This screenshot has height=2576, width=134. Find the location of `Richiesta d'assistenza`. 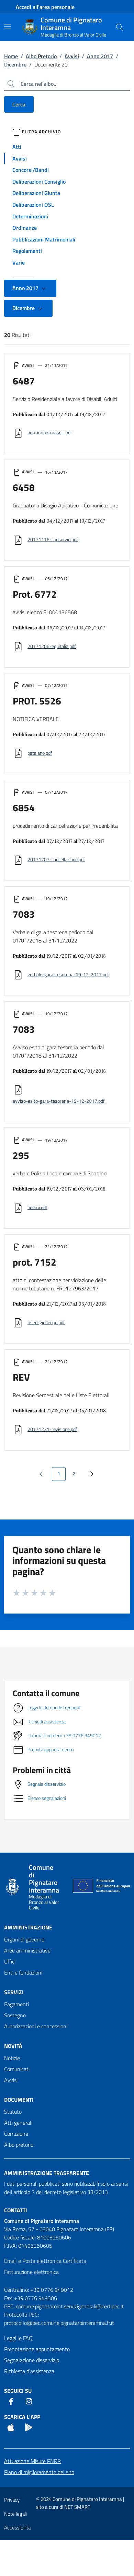

Richiesta d'assistenza is located at coordinates (29, 2371).